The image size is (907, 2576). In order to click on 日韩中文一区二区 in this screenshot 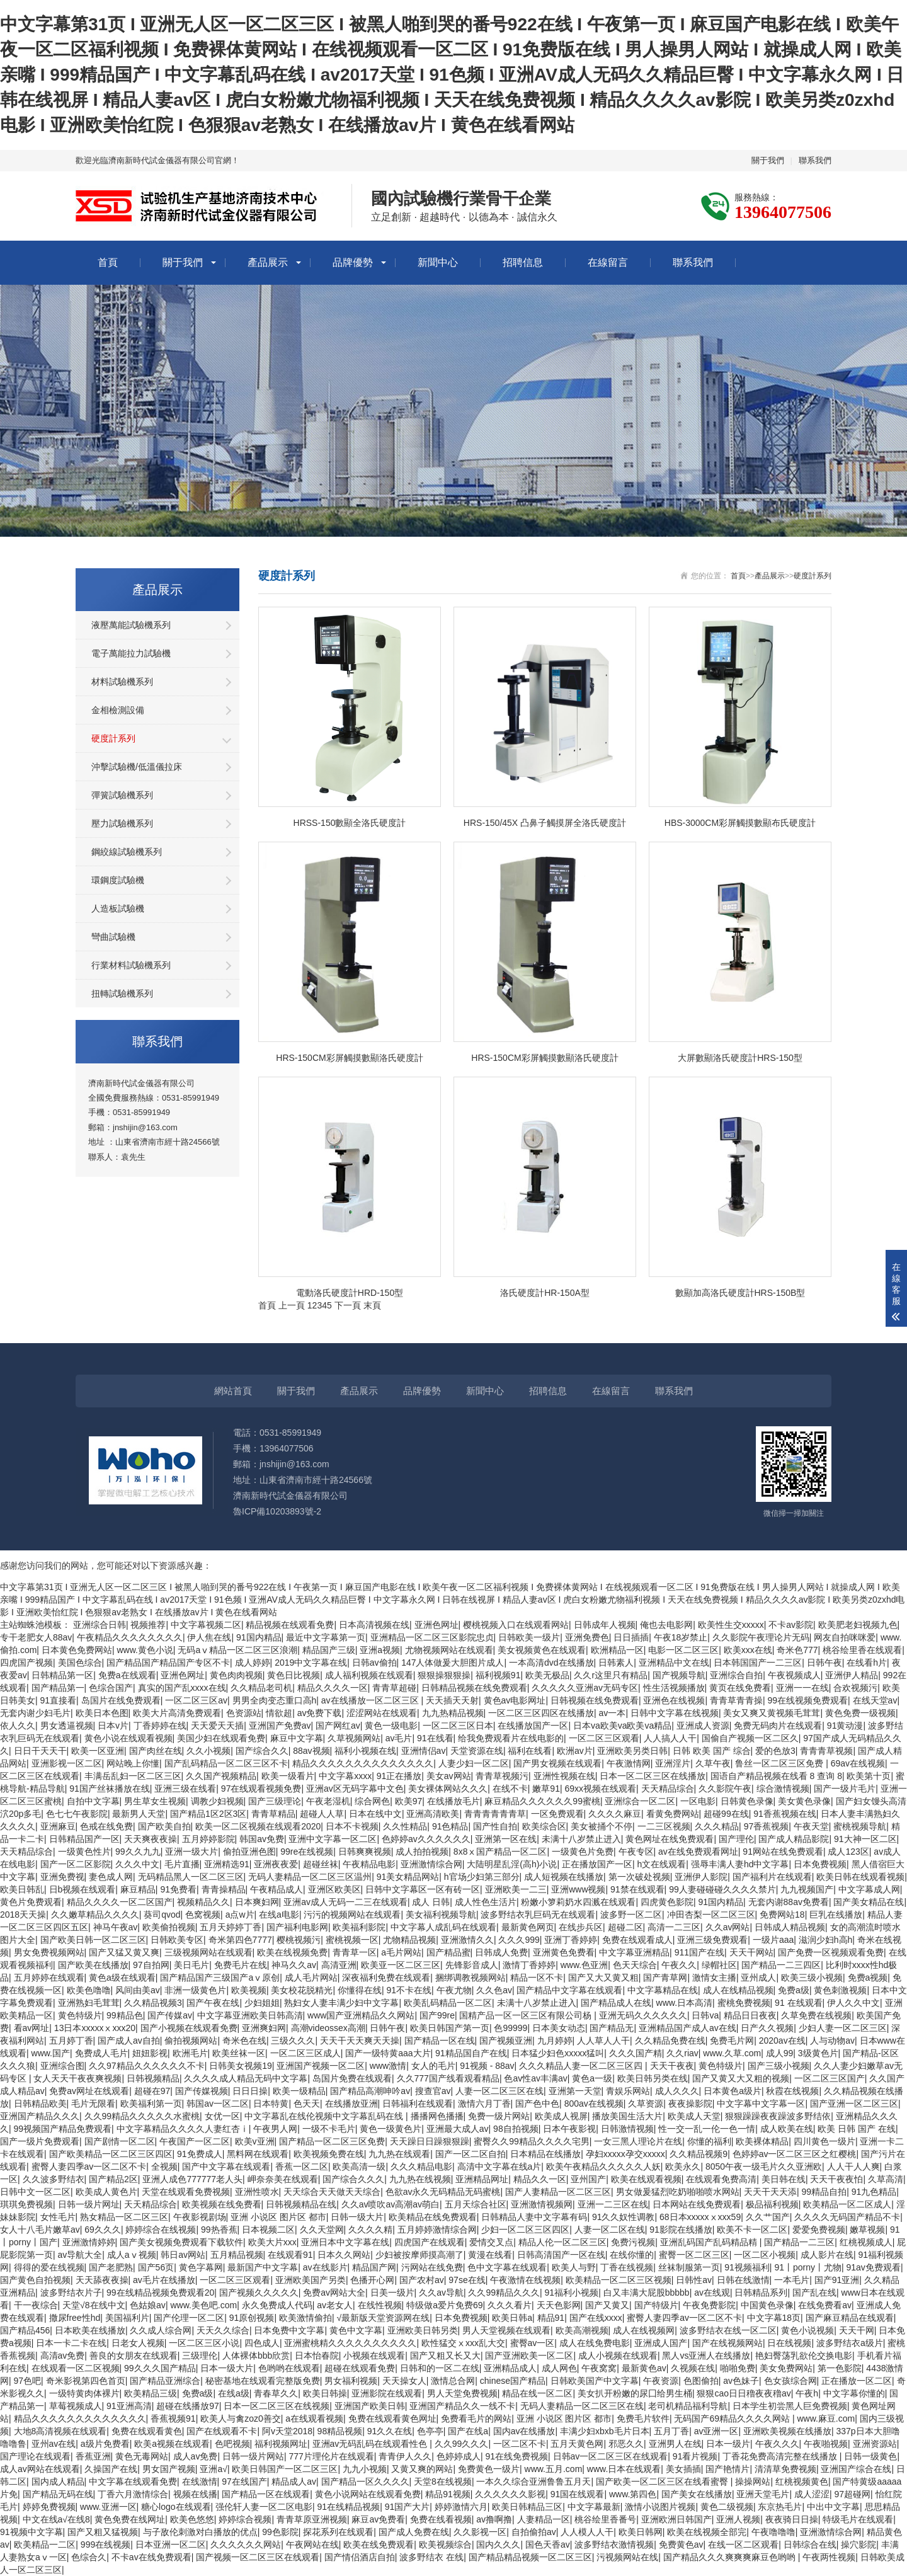, I will do `click(35, 2192)`.